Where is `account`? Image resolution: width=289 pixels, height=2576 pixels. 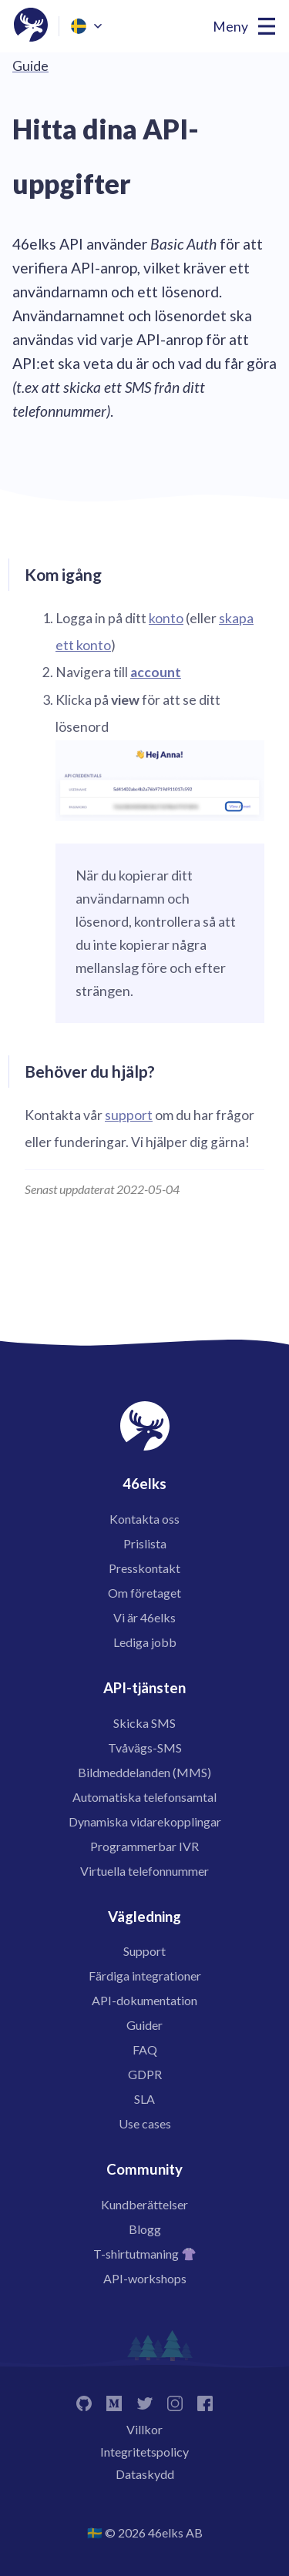
account is located at coordinates (155, 672).